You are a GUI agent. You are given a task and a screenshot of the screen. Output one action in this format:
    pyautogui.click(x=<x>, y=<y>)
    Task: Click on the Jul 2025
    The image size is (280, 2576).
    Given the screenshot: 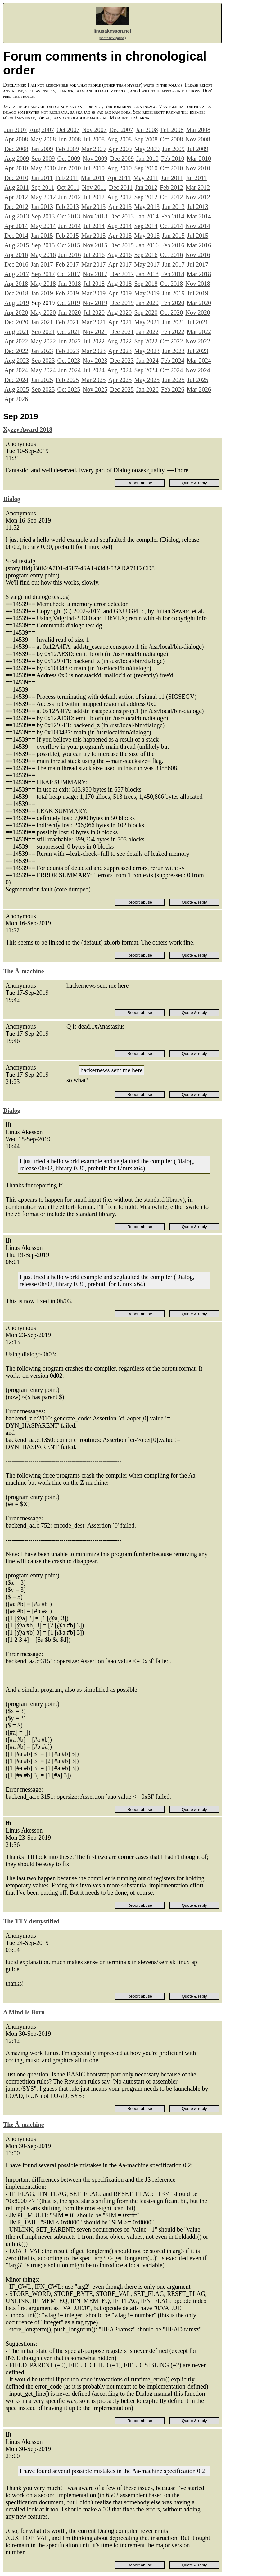 What is the action you would take?
    pyautogui.click(x=197, y=379)
    